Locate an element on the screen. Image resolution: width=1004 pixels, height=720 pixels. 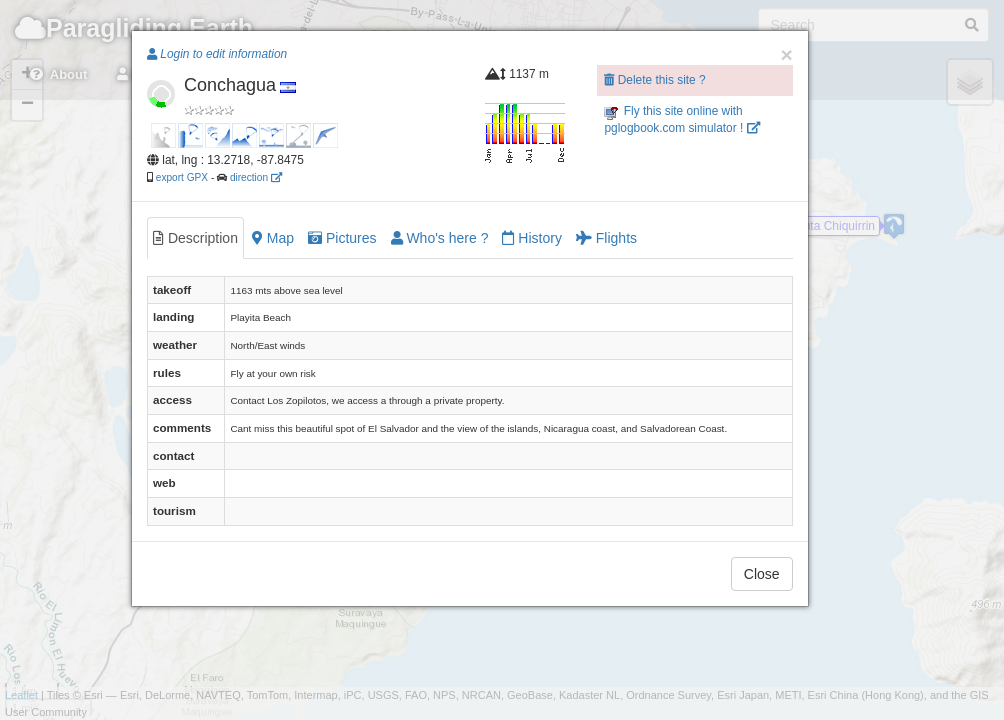
direction is located at coordinates (256, 177).